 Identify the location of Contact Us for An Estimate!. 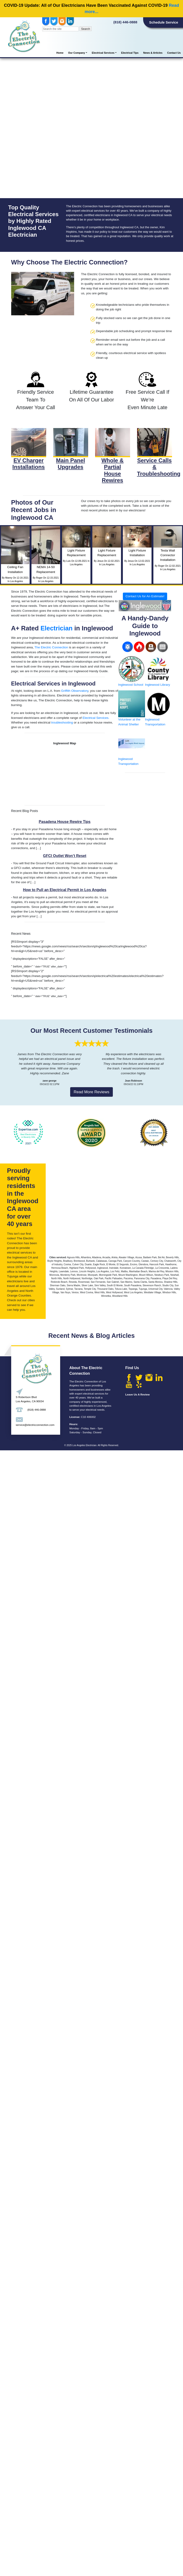
(144, 596).